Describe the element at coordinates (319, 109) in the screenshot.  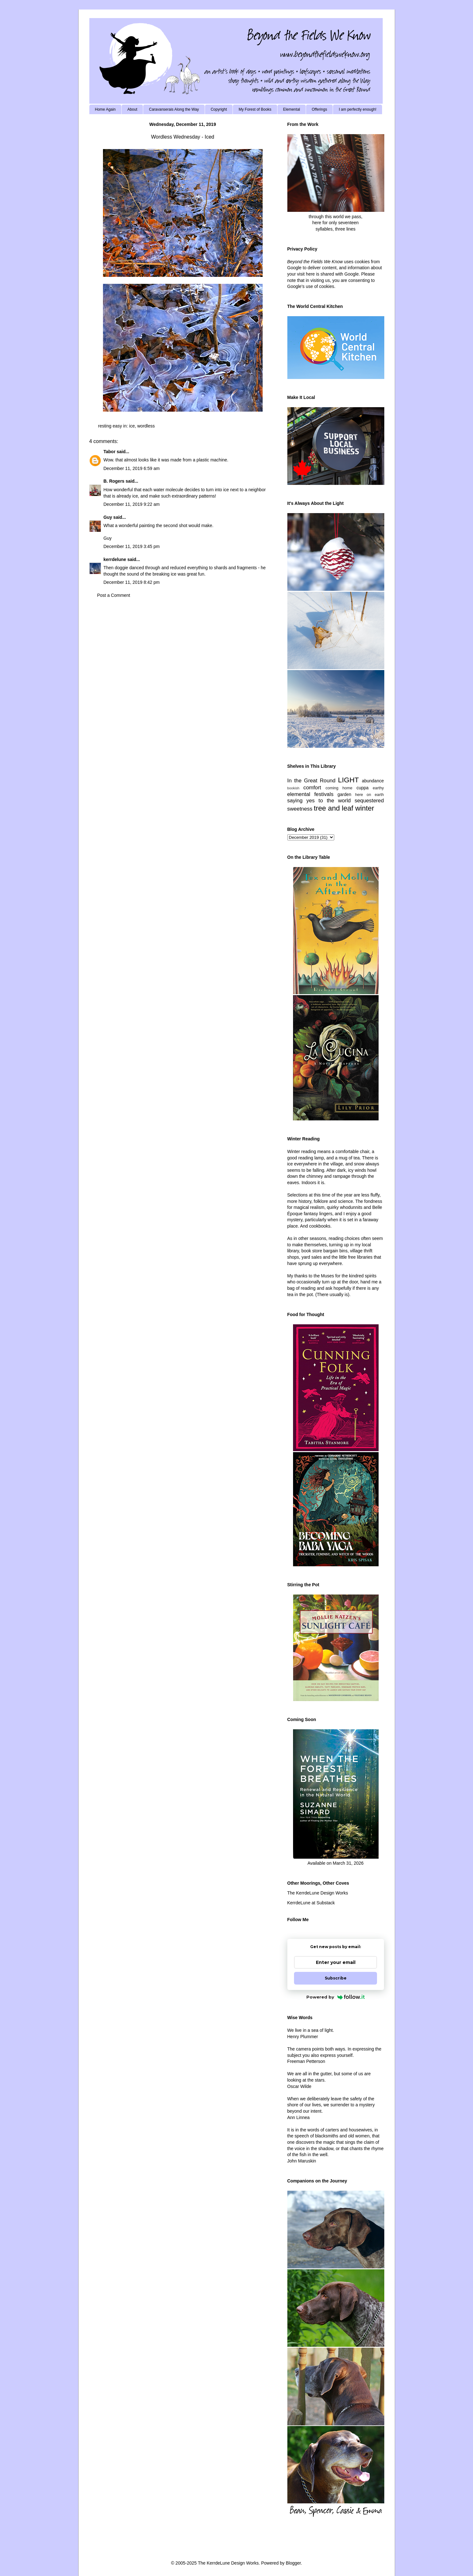
I see `Offerings` at that location.